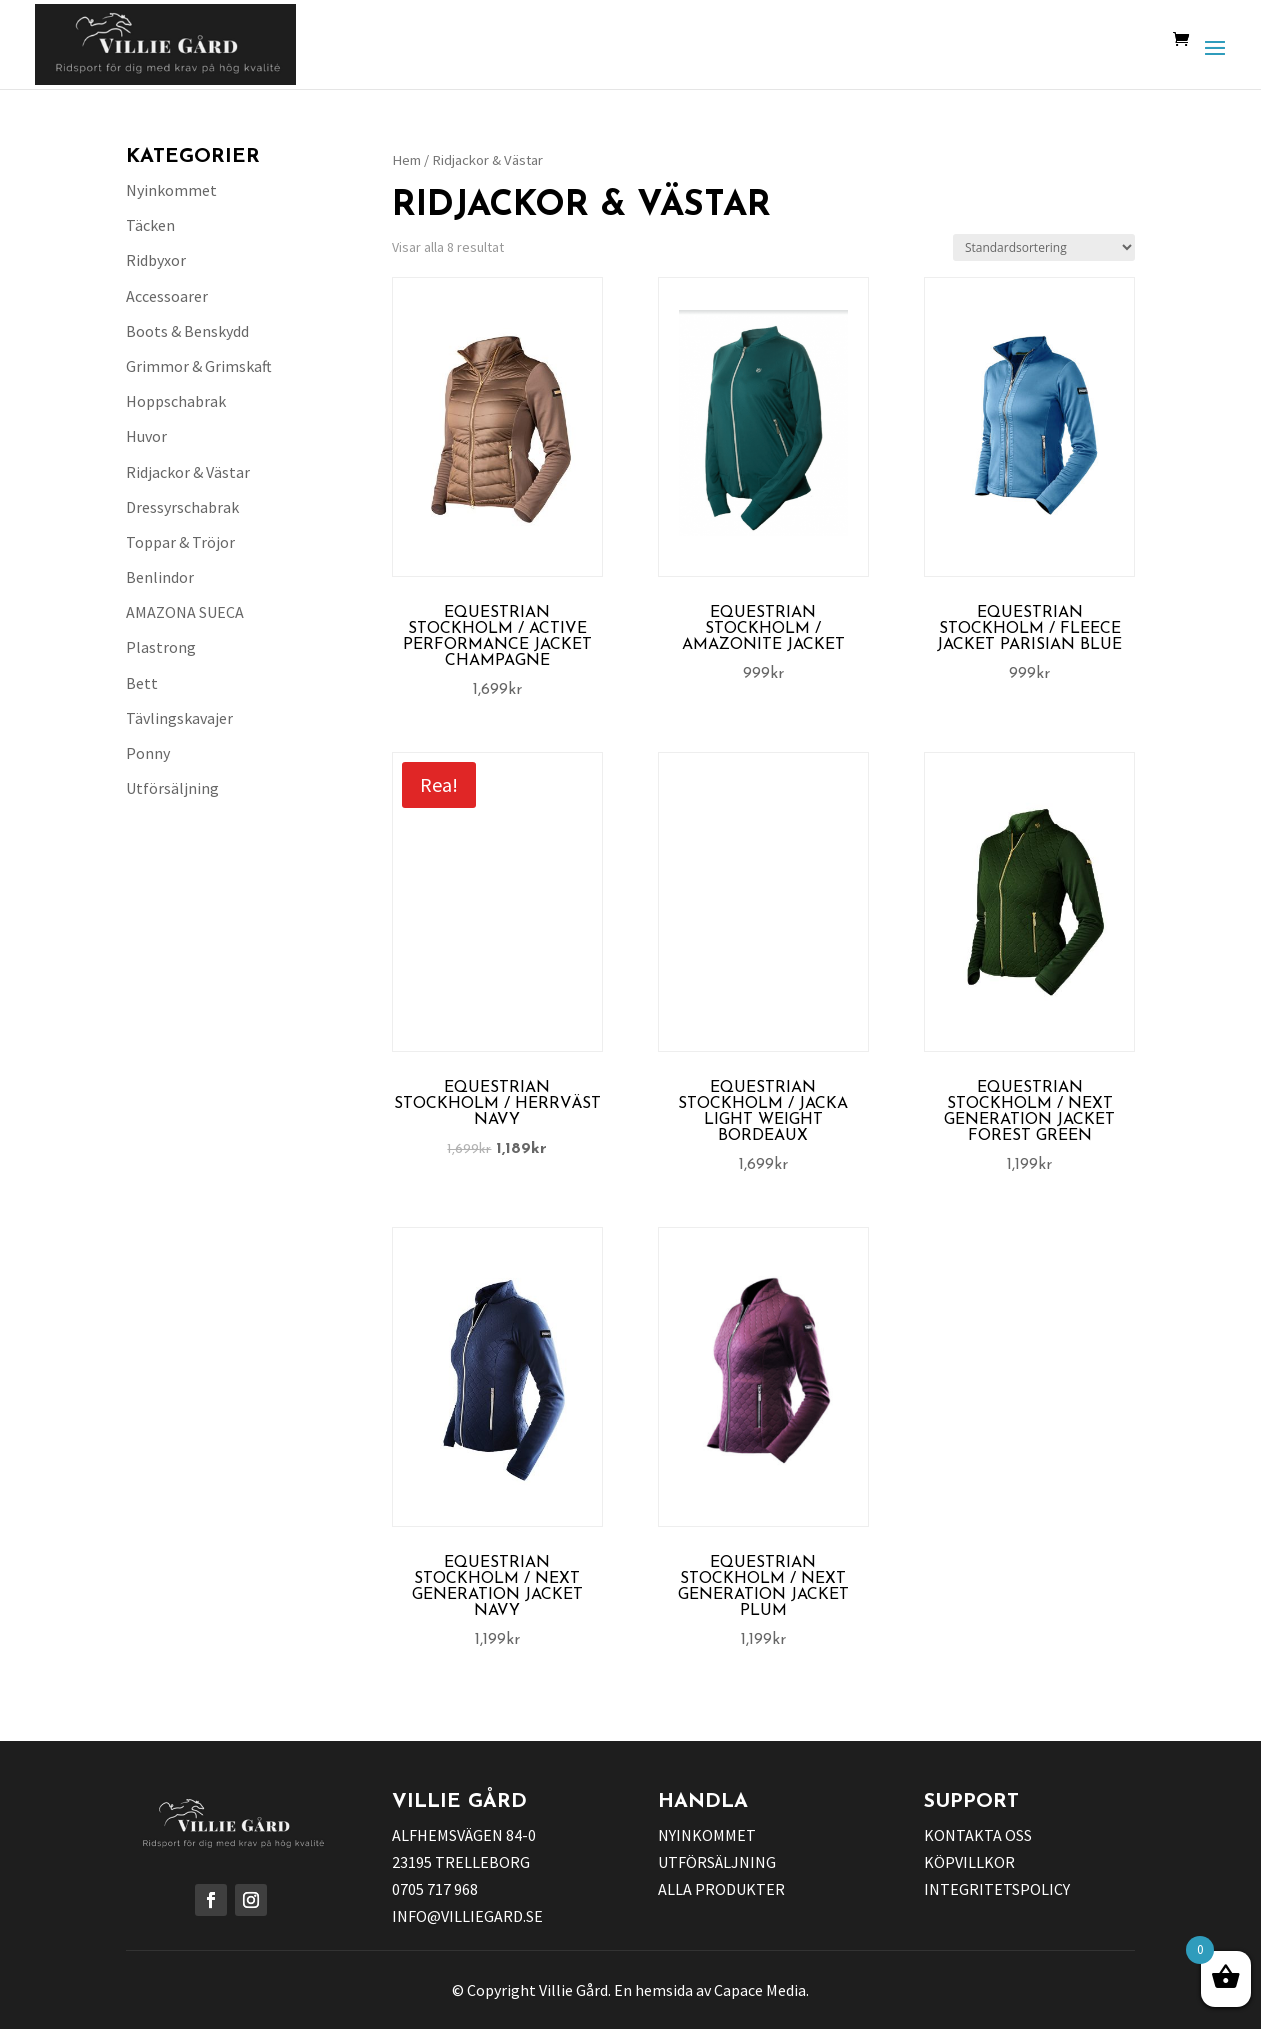 This screenshot has width=1261, height=2029. I want to click on Hoppschabrak, so click(176, 401).